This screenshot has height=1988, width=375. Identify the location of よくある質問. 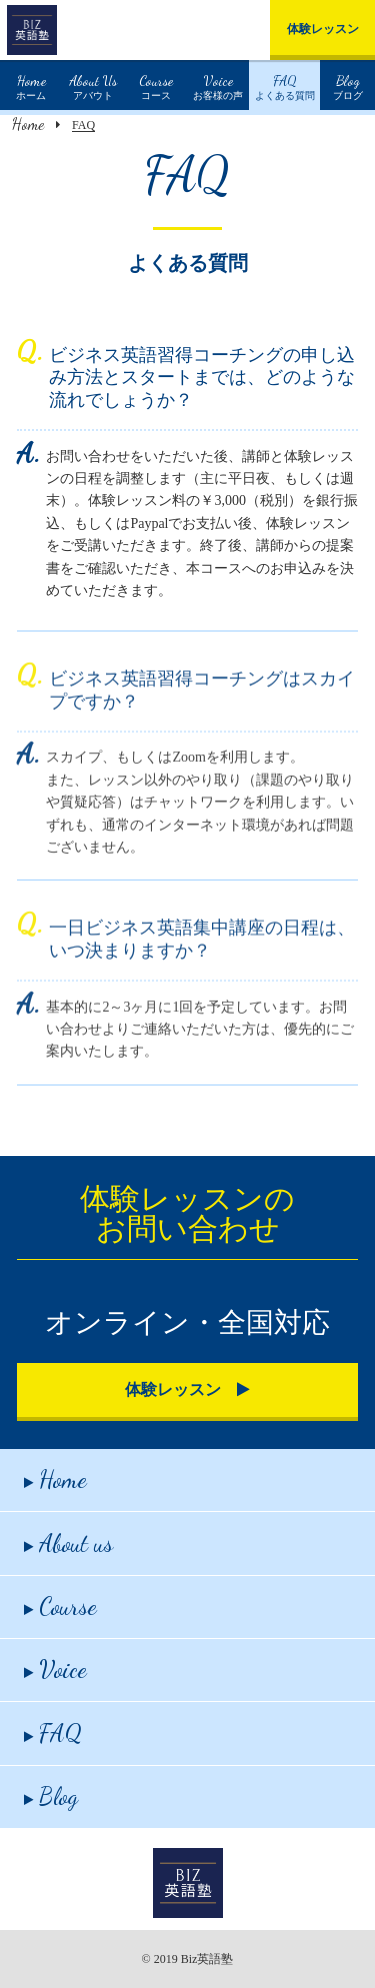
(285, 85).